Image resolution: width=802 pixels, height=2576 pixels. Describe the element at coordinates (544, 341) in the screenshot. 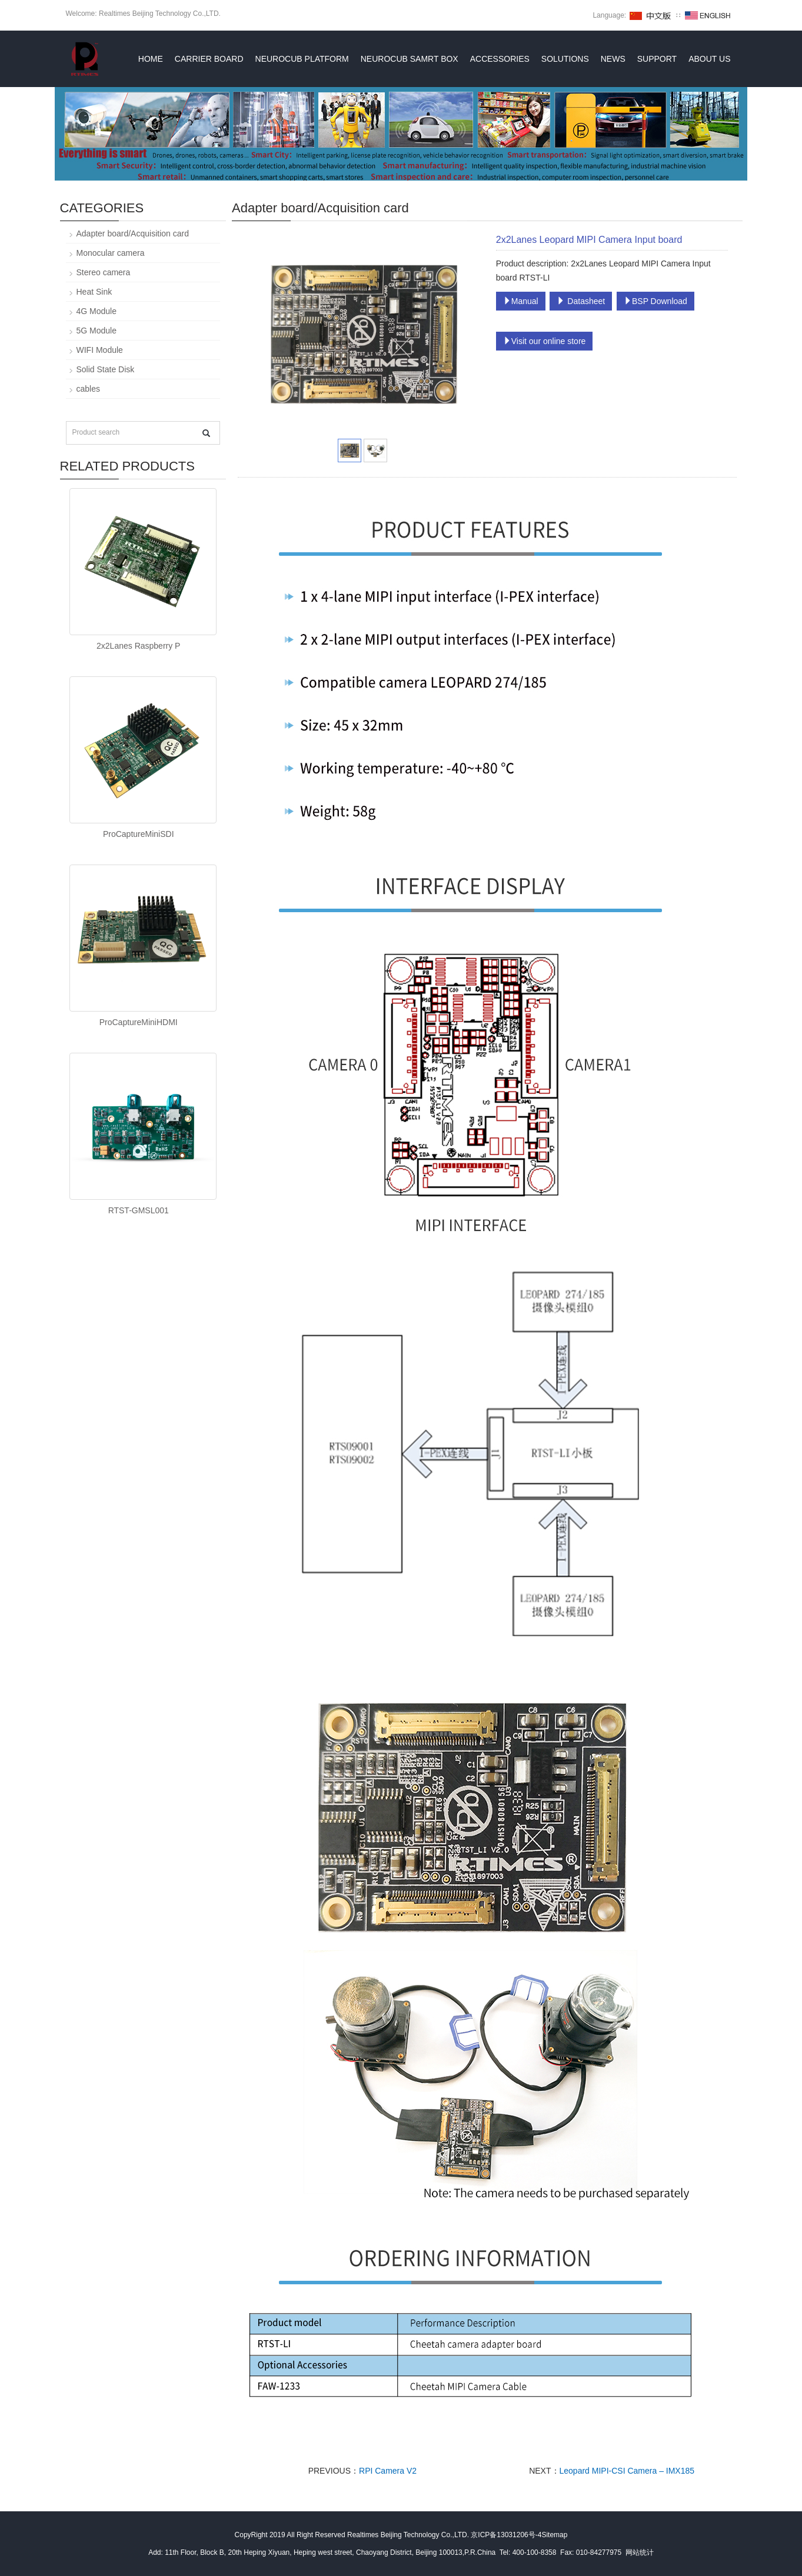

I see `Visit our online store` at that location.